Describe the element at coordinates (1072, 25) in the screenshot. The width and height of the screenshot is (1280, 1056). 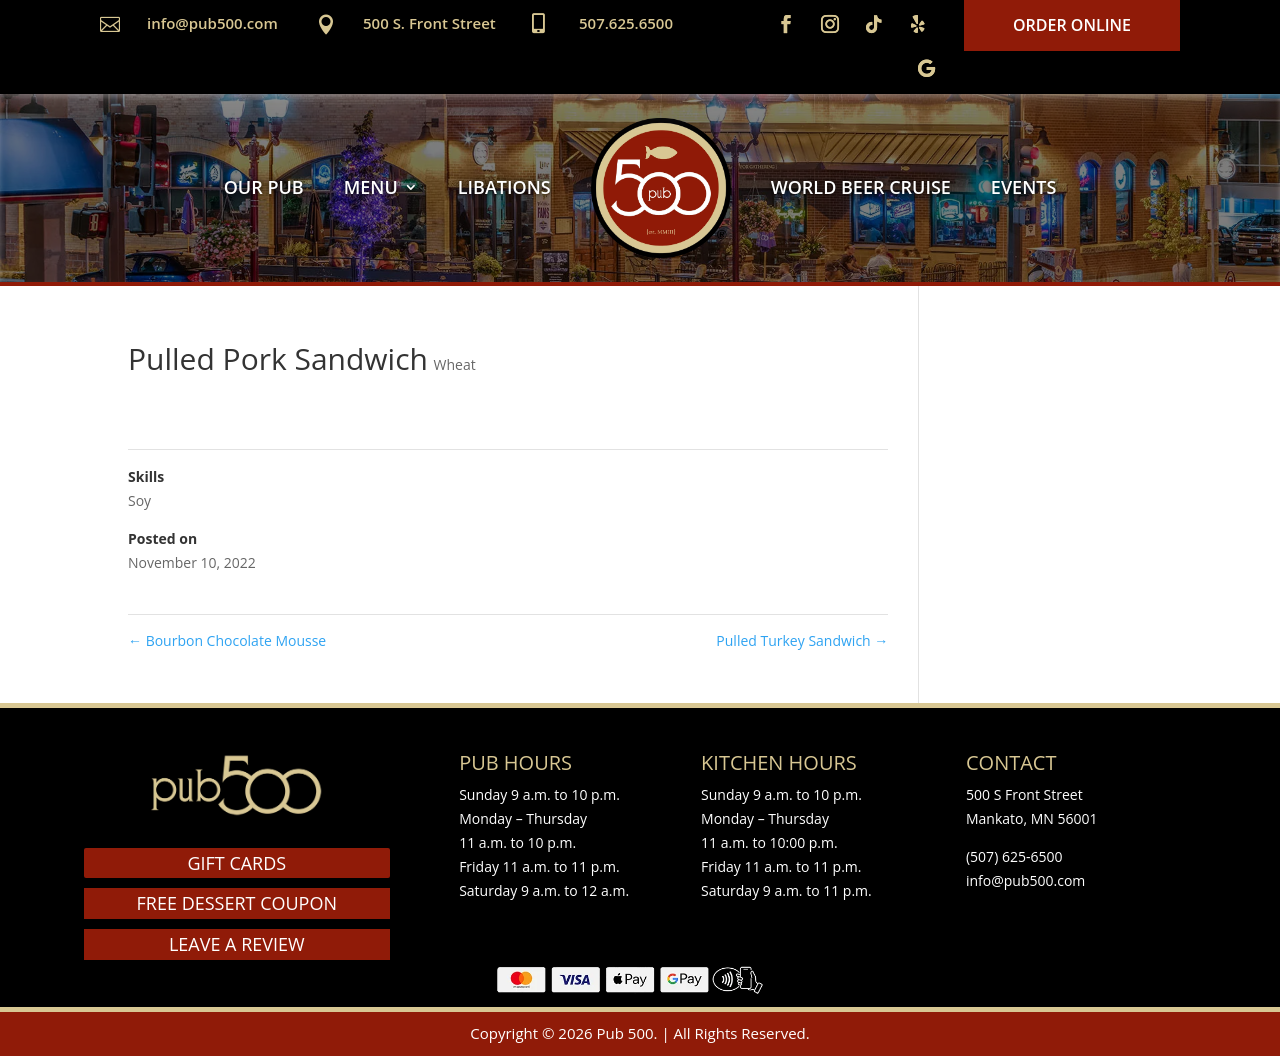
I see `Order Online` at that location.